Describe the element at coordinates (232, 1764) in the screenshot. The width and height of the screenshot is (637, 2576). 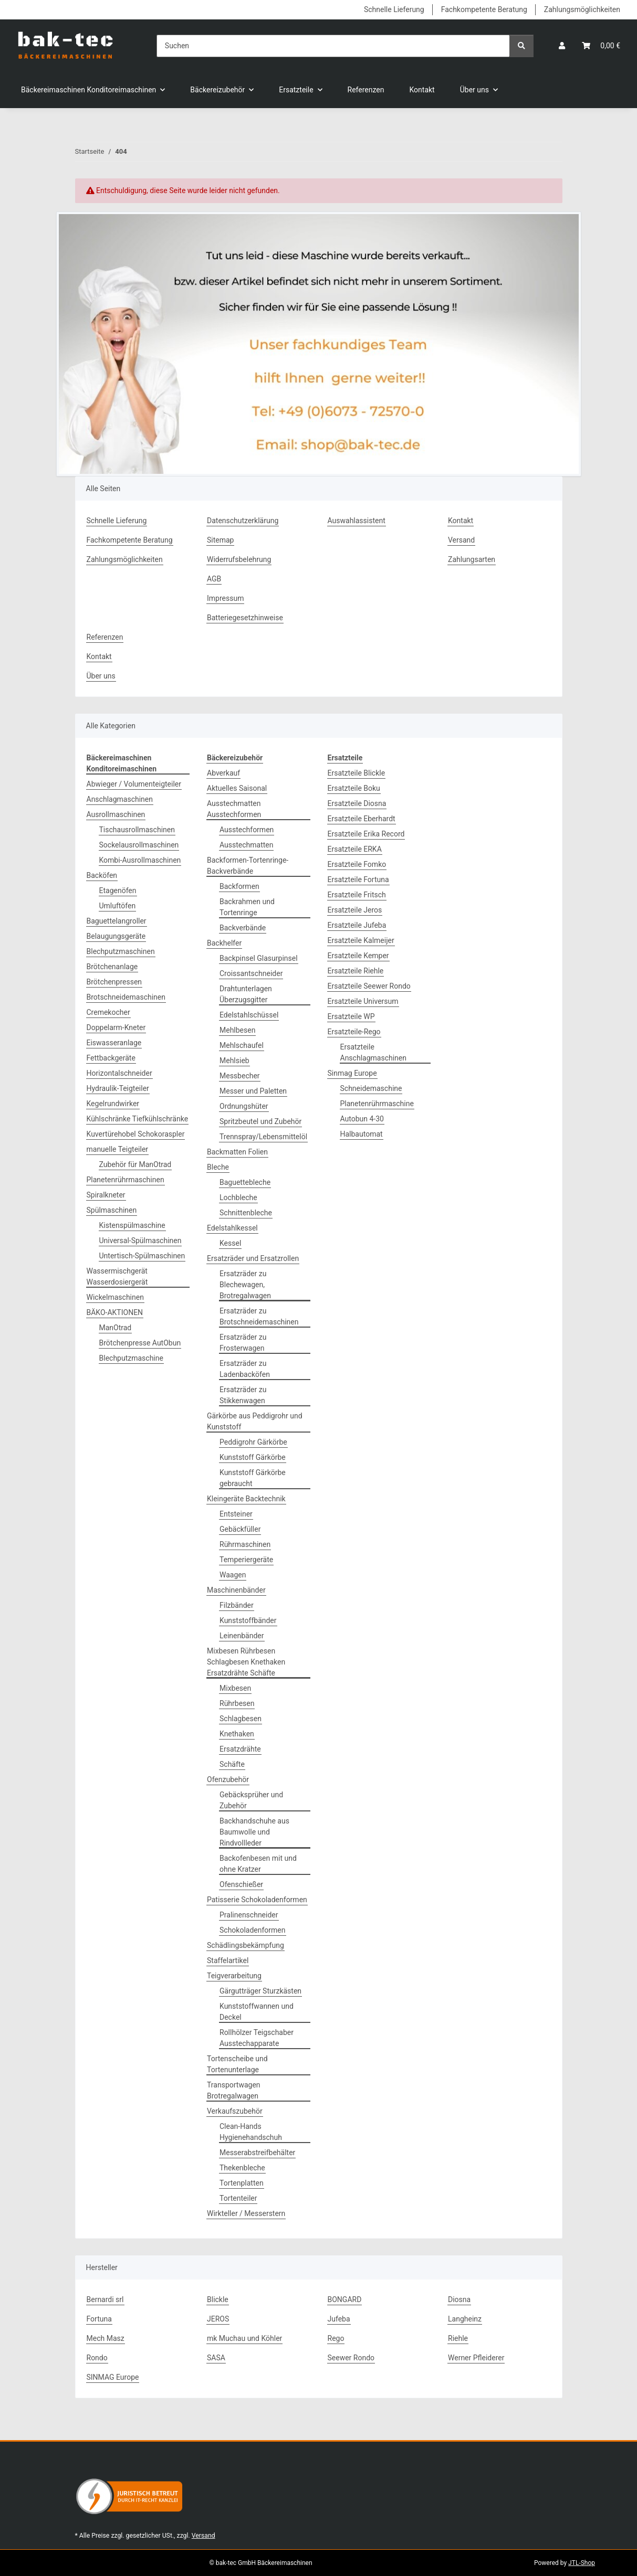
I see `Schäfte` at that location.